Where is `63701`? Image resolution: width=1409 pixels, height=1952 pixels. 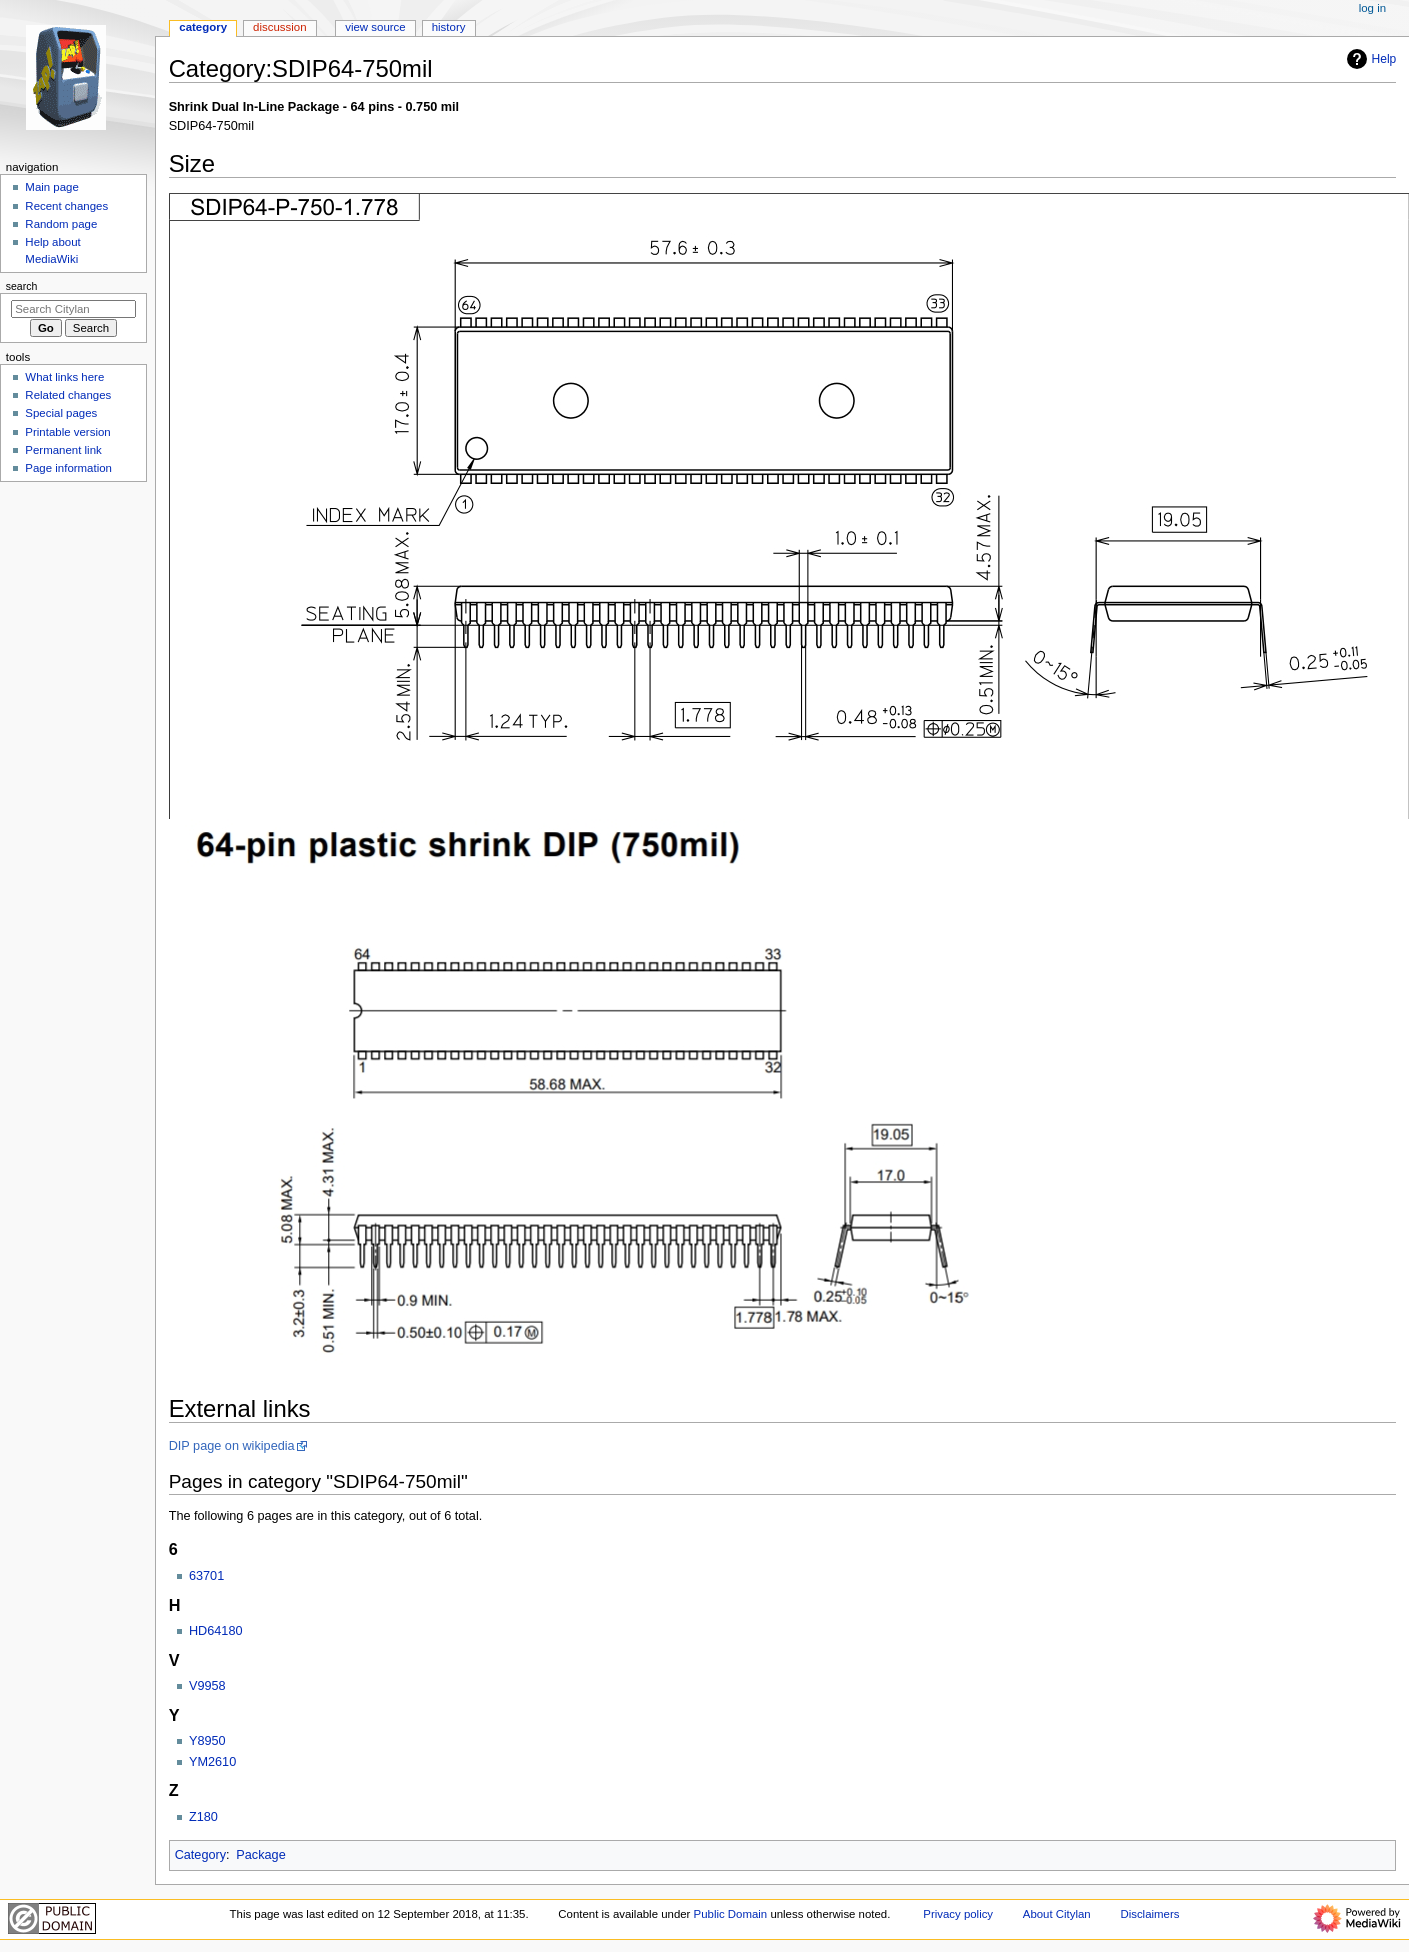 63701 is located at coordinates (206, 1576).